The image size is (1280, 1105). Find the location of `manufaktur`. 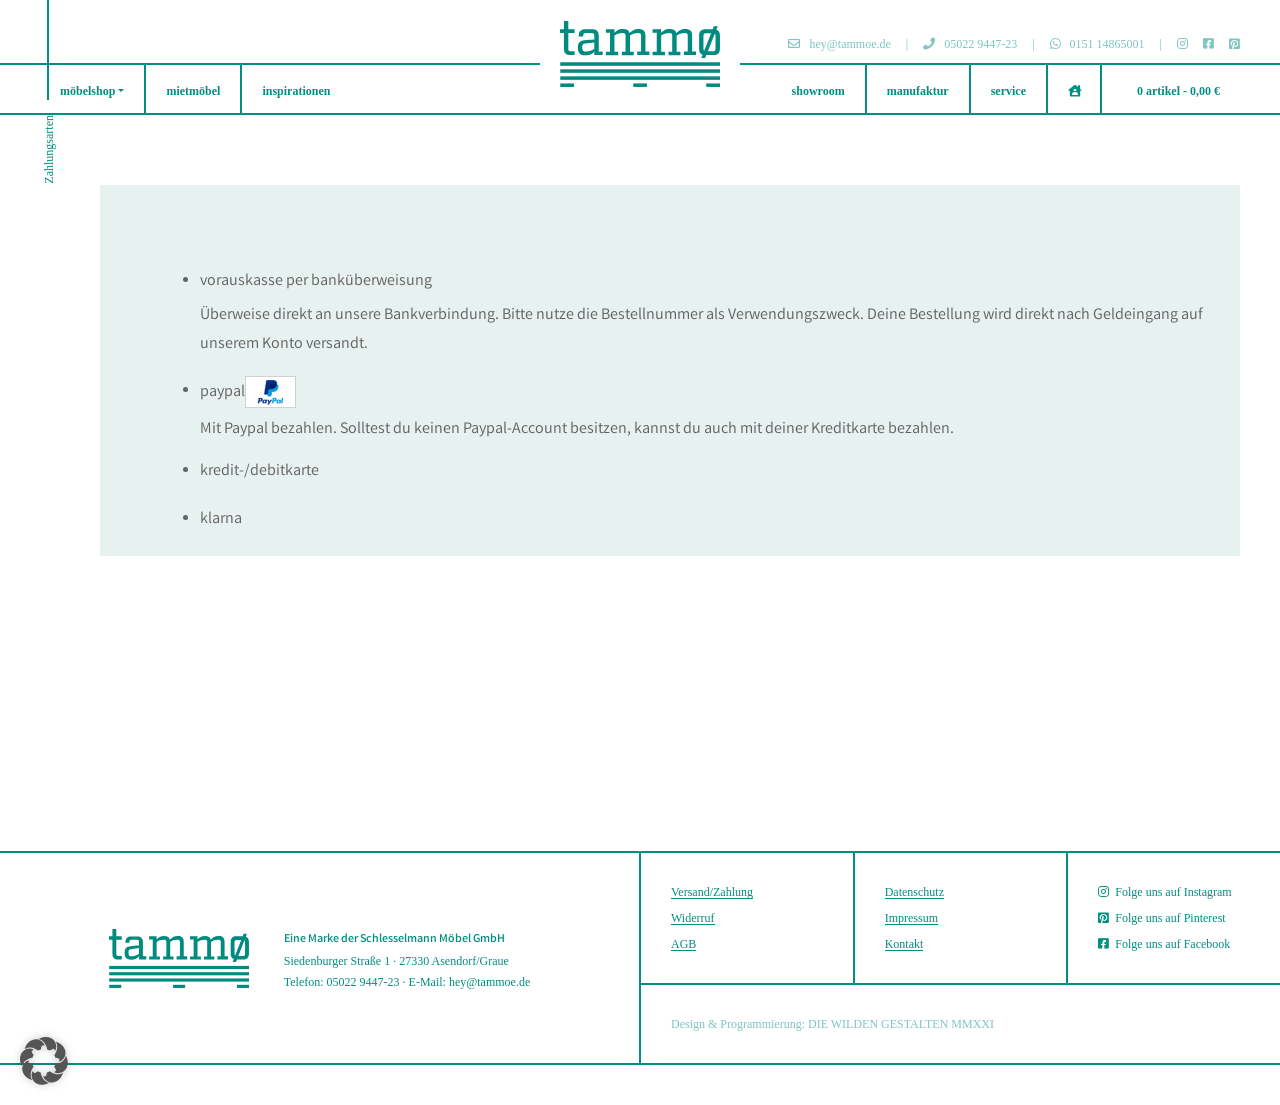

manufaktur is located at coordinates (918, 91).